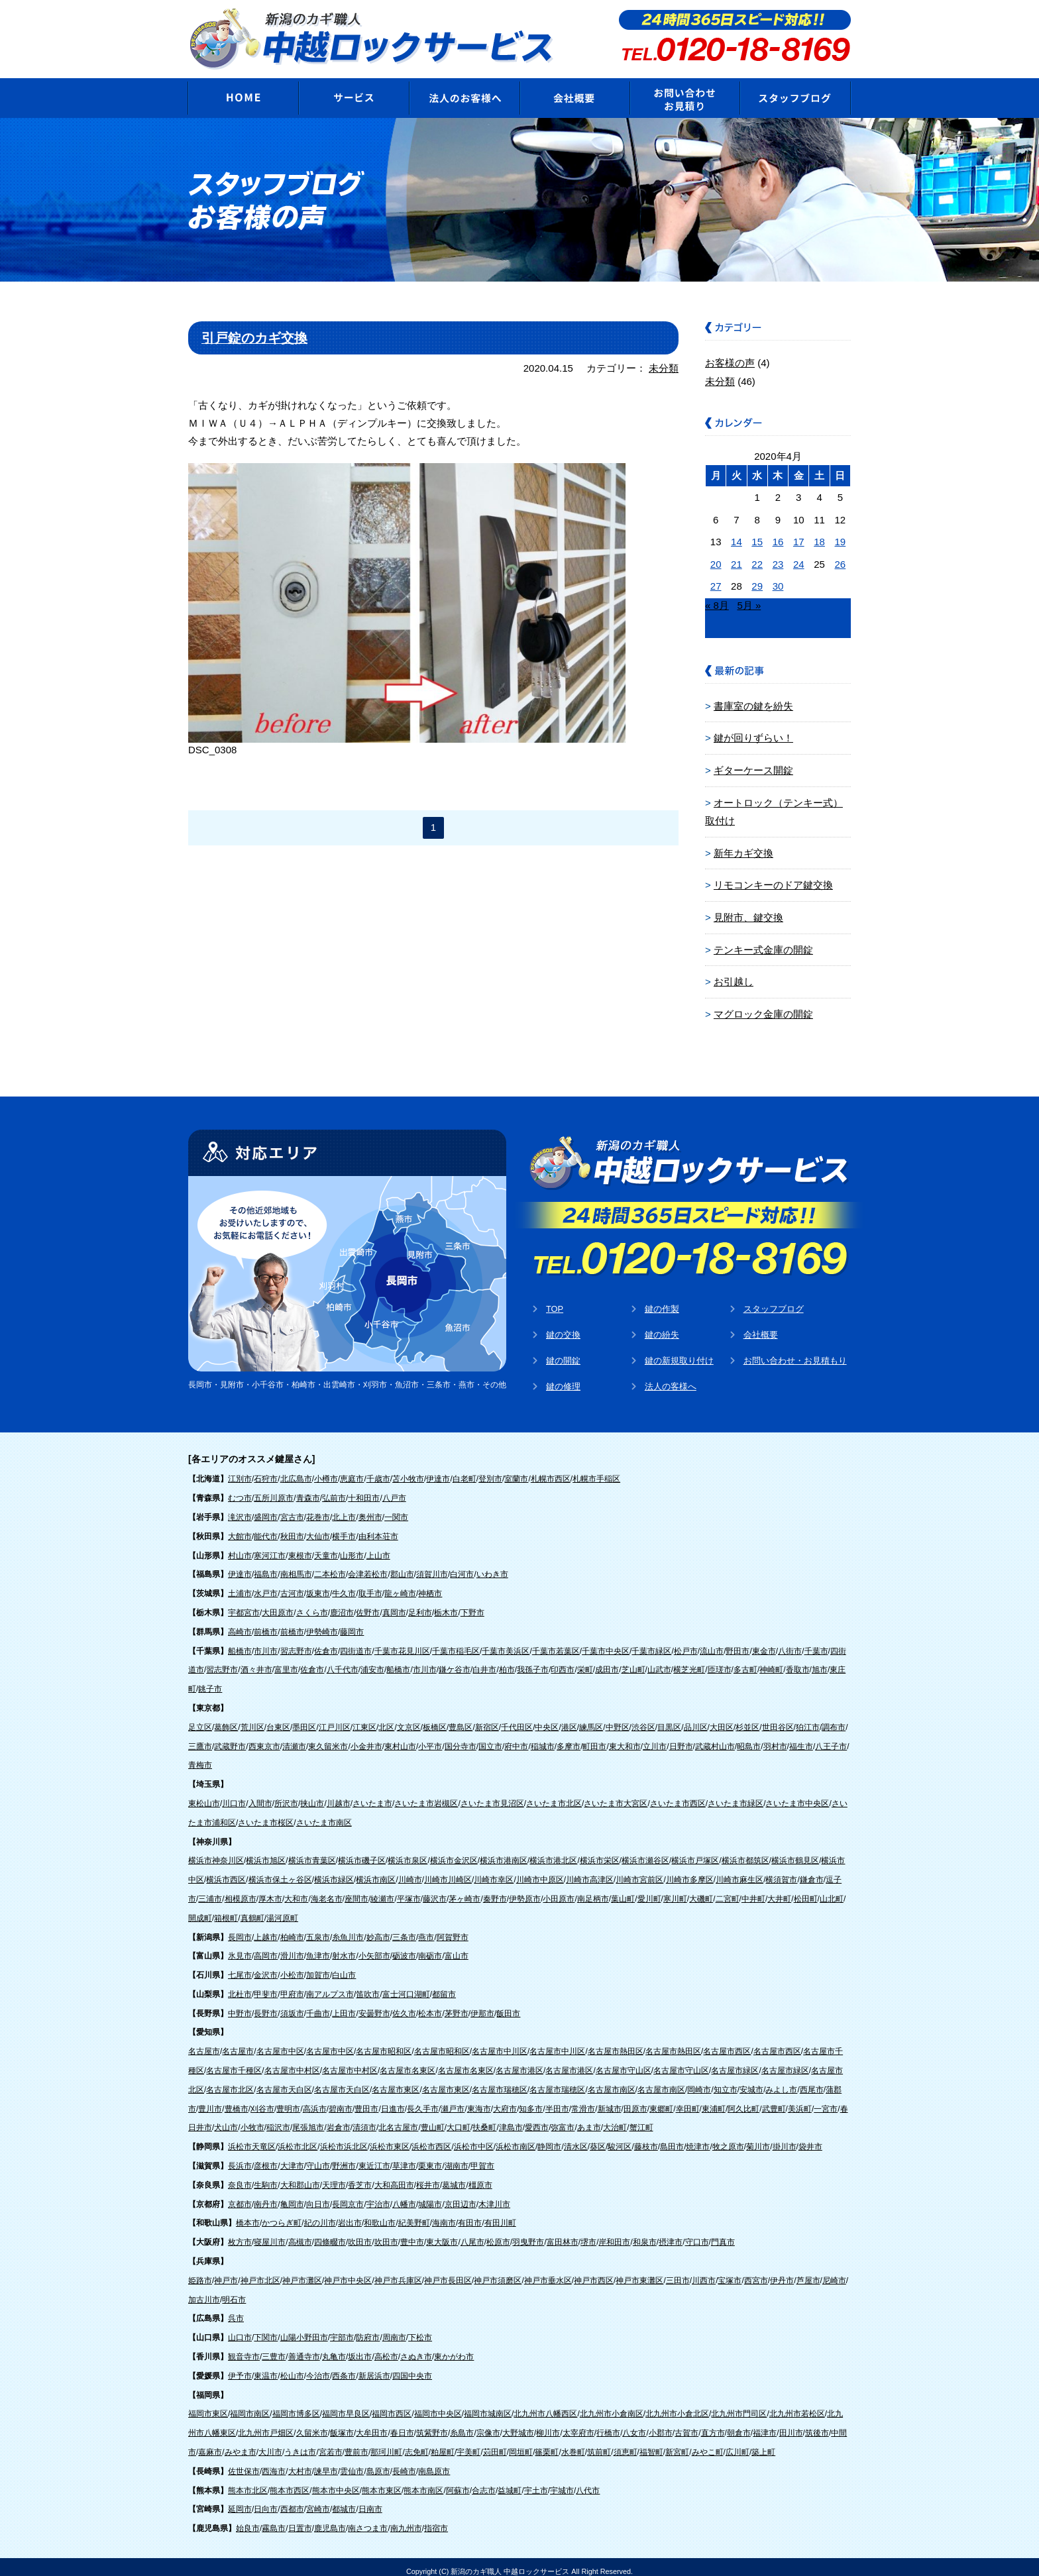  Describe the element at coordinates (330, 2519) in the screenshot. I see `鹿児島市` at that location.